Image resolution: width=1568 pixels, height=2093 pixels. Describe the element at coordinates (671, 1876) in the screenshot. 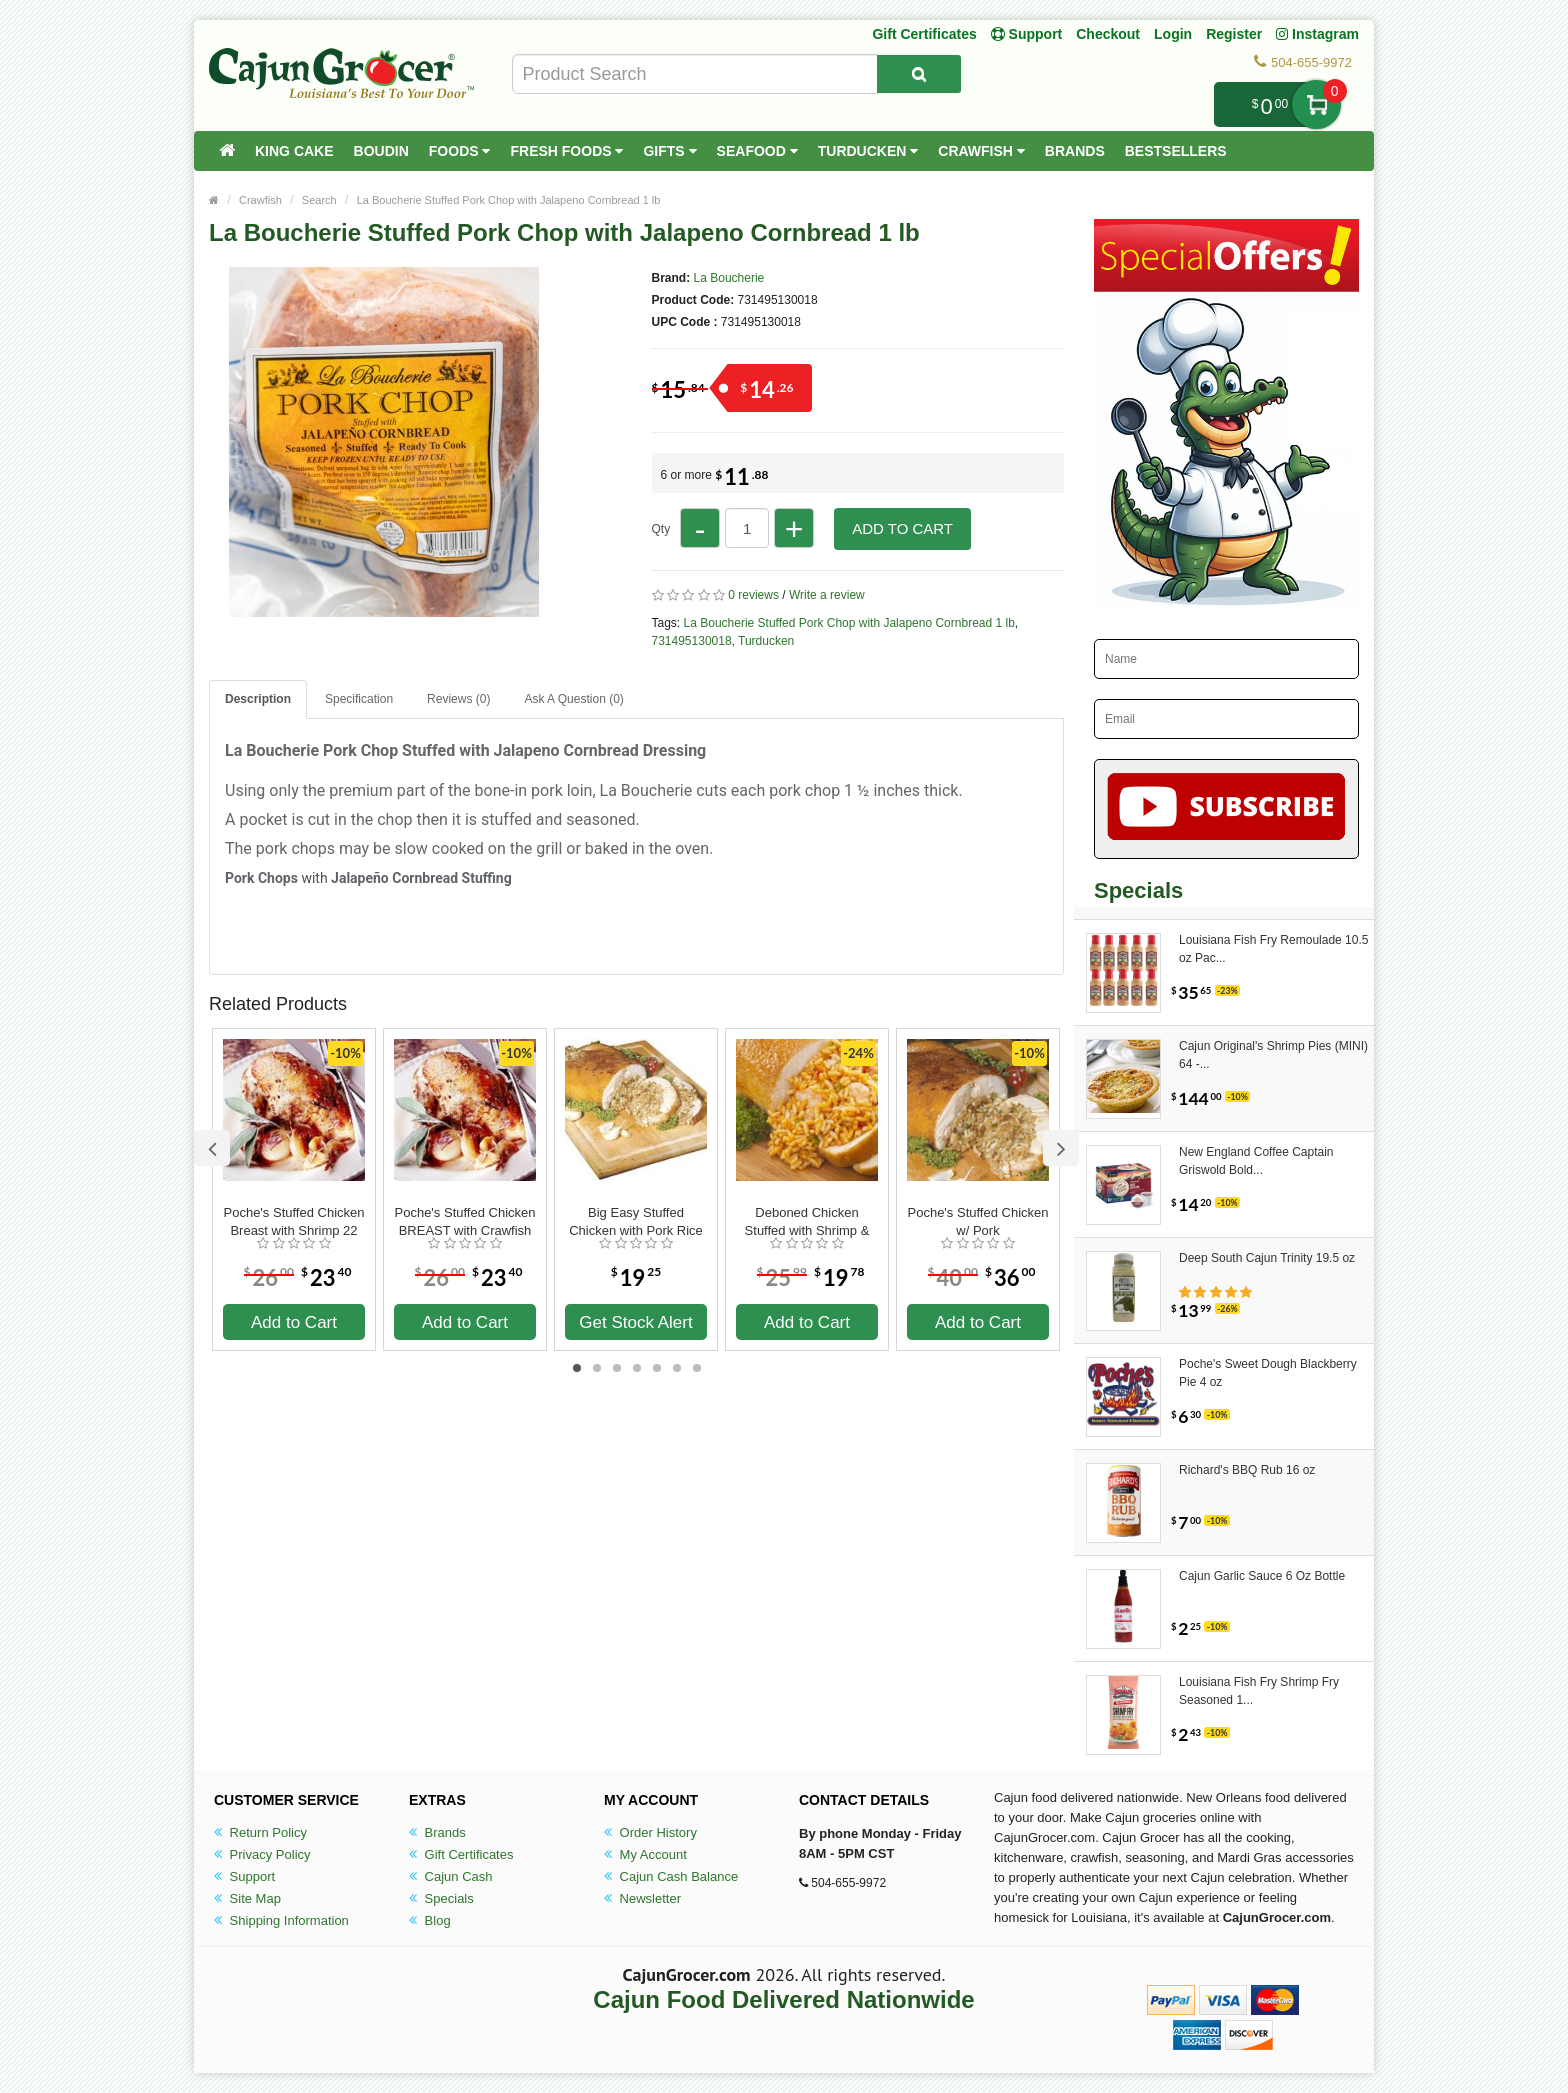

I see `Cajun Cash Balance` at that location.